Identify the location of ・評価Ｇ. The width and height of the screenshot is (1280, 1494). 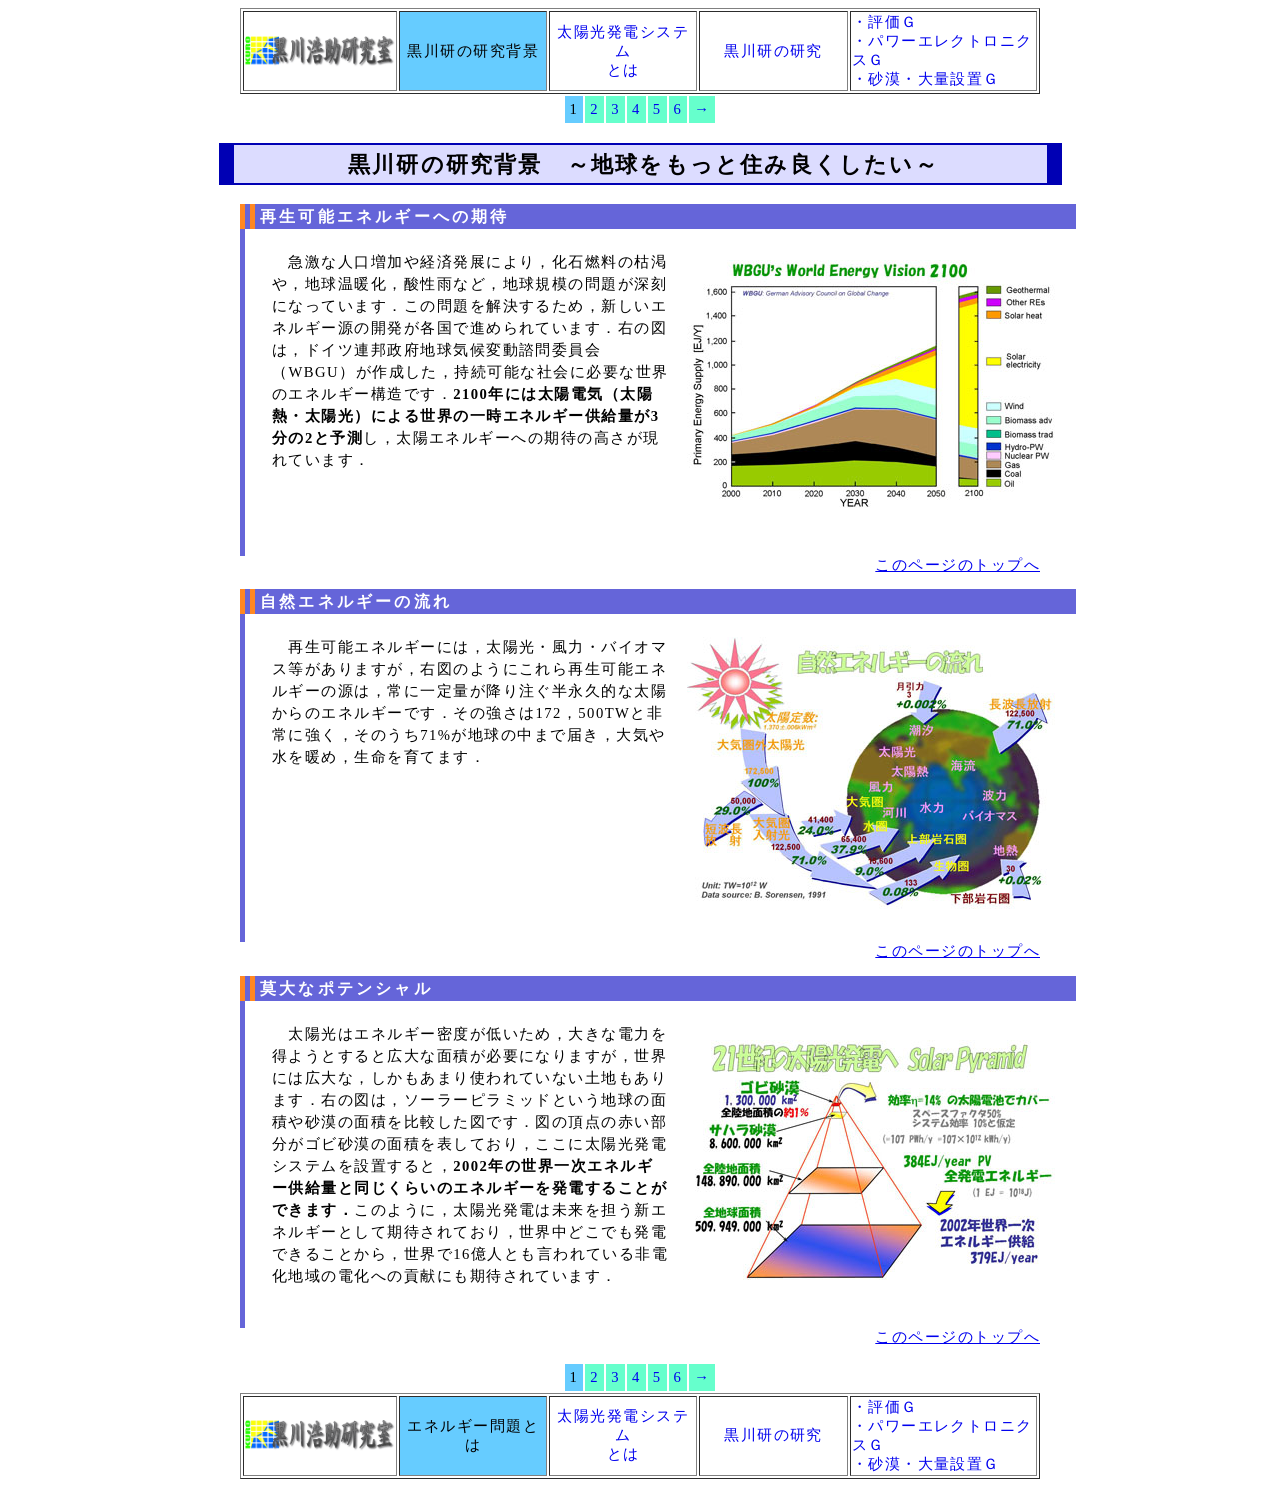
(885, 22).